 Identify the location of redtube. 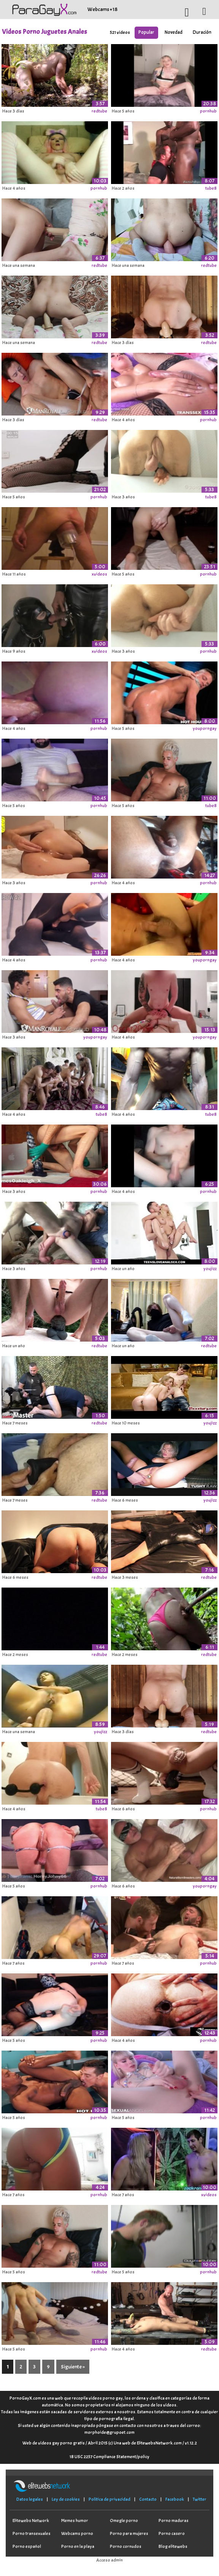
(99, 111).